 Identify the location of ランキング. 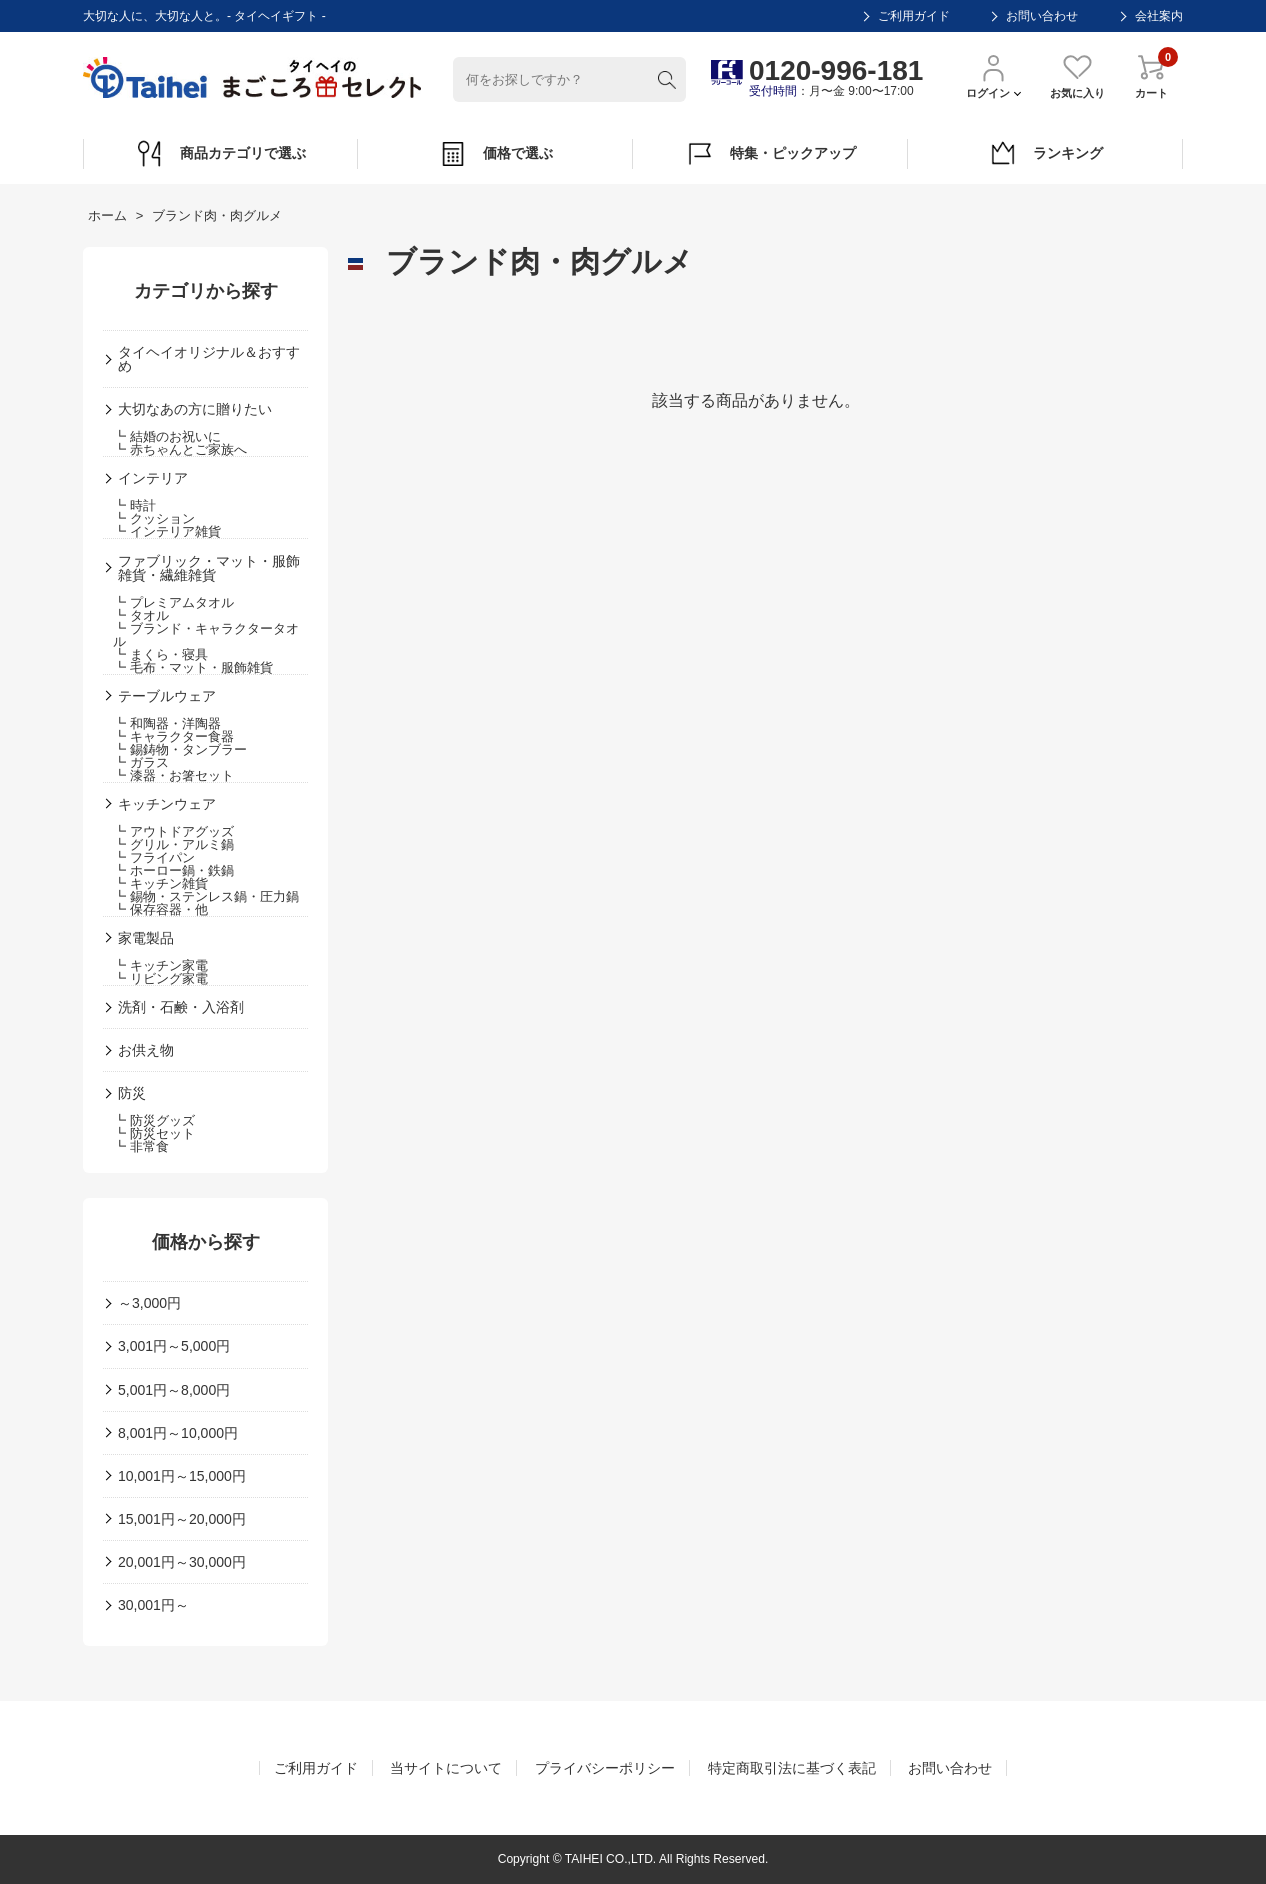
(1045, 154).